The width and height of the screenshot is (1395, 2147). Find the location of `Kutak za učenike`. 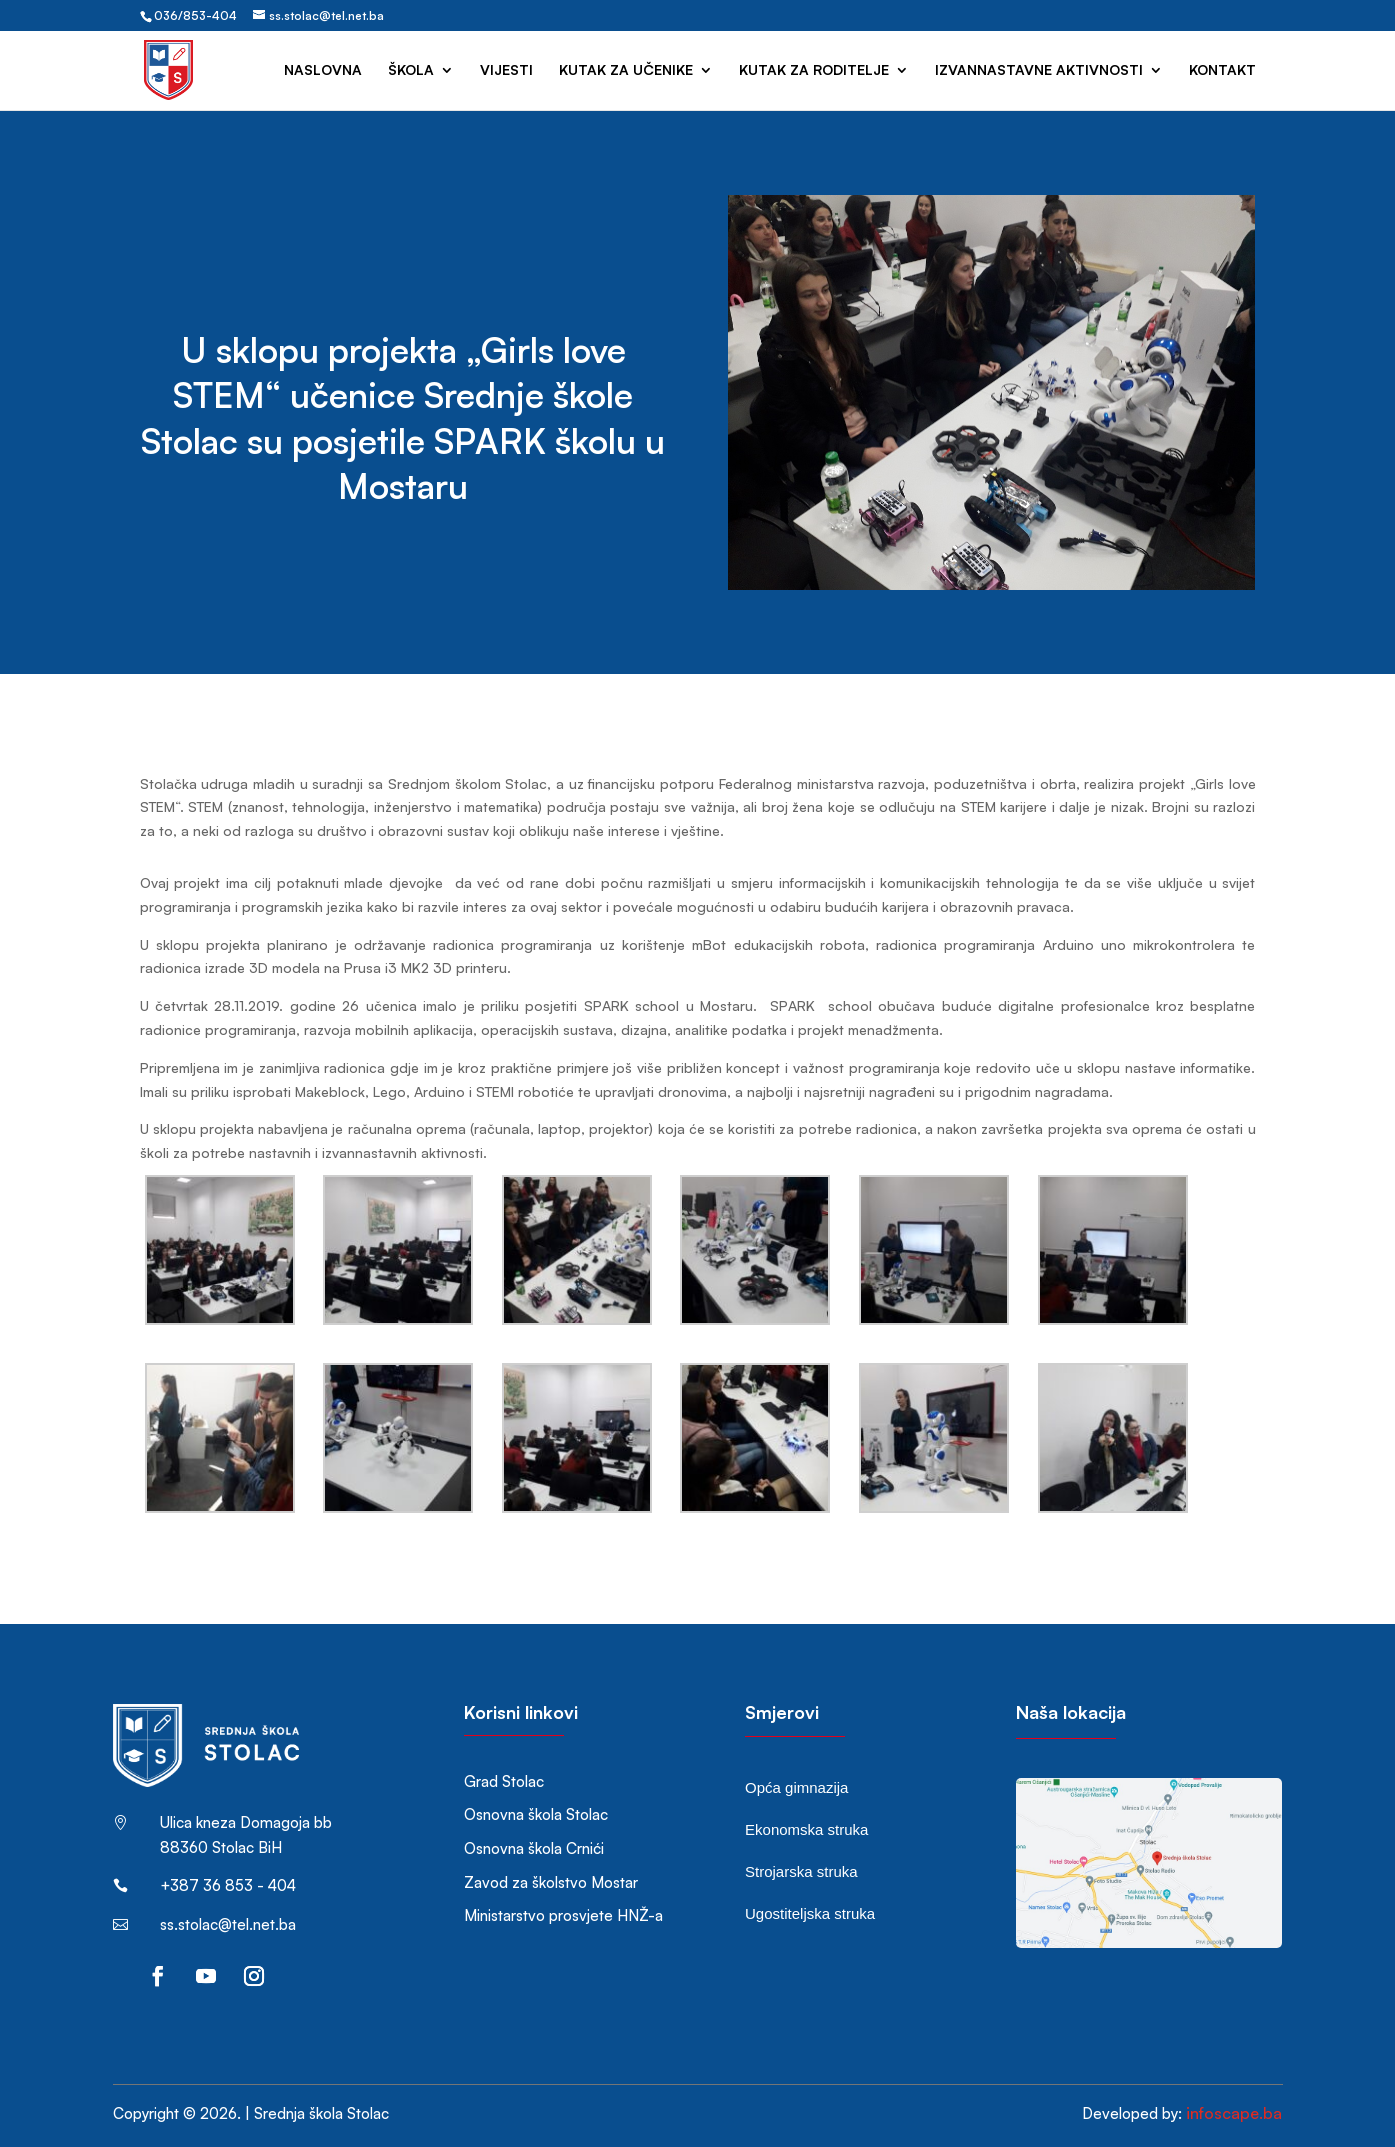

Kutak za učenike is located at coordinates (626, 70).